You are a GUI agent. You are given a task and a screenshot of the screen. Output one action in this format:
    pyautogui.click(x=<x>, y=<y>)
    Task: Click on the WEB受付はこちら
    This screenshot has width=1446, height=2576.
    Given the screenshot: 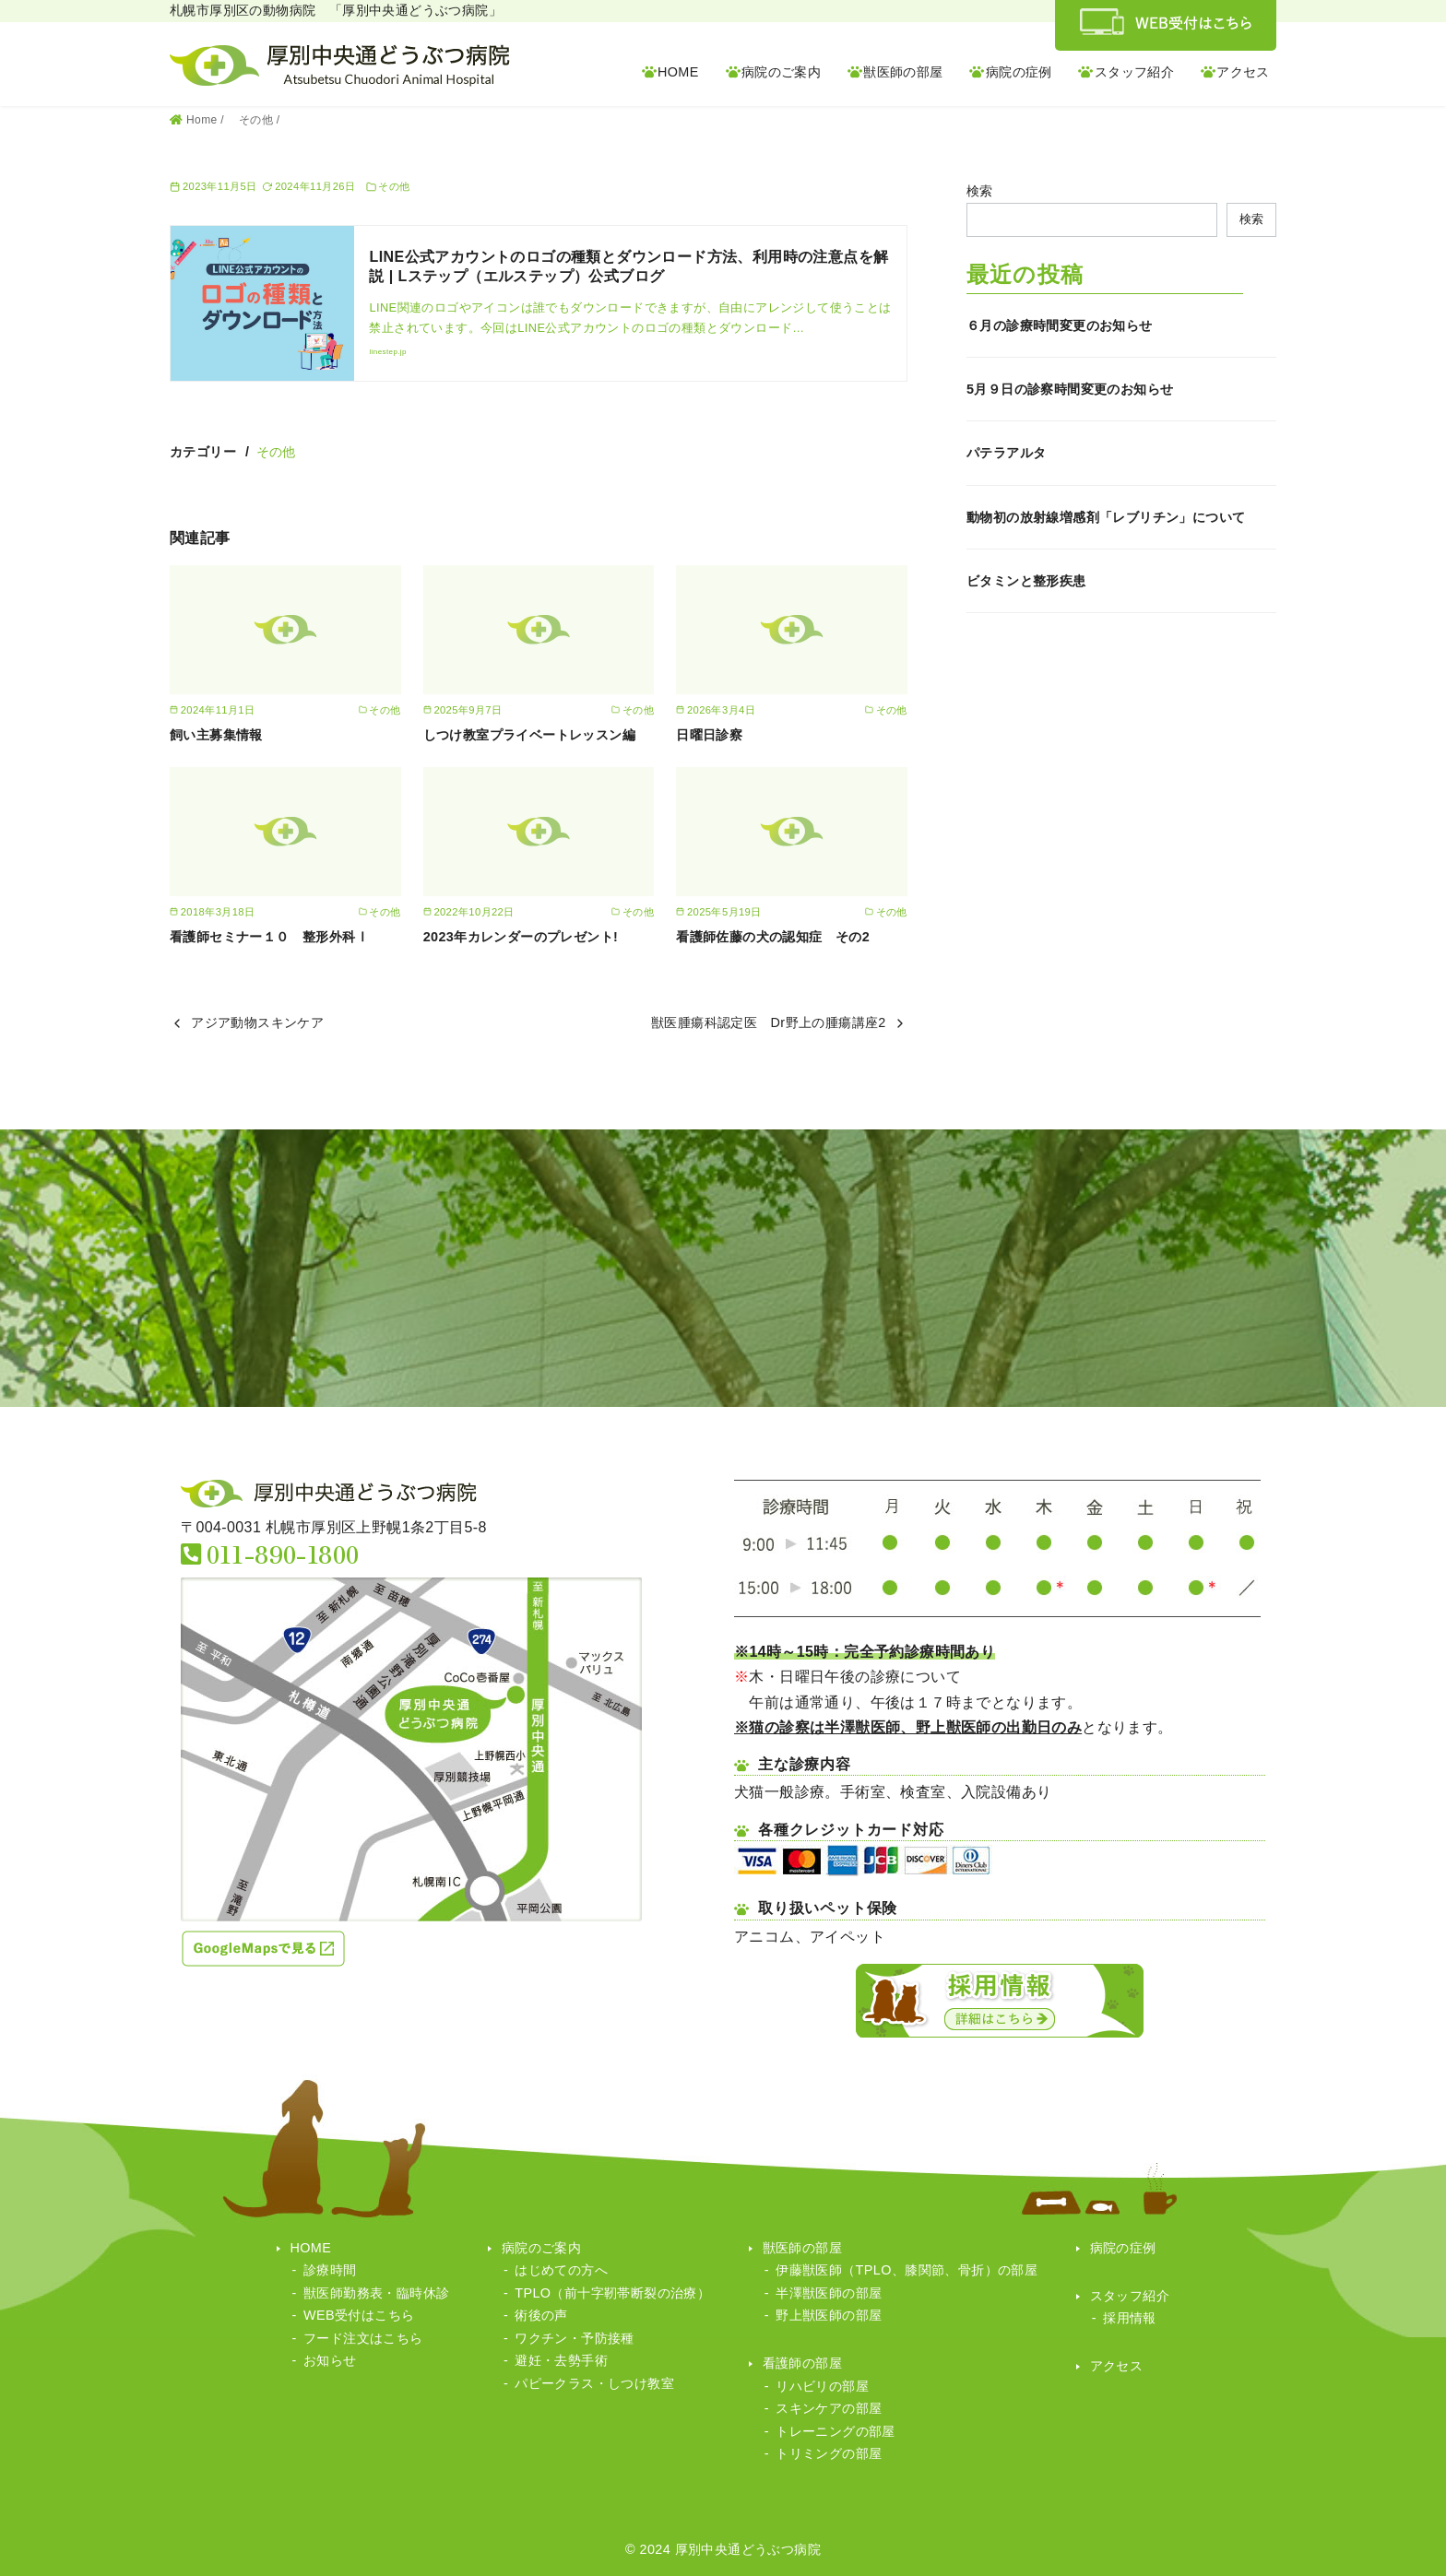 What is the action you would take?
    pyautogui.click(x=358, y=2315)
    